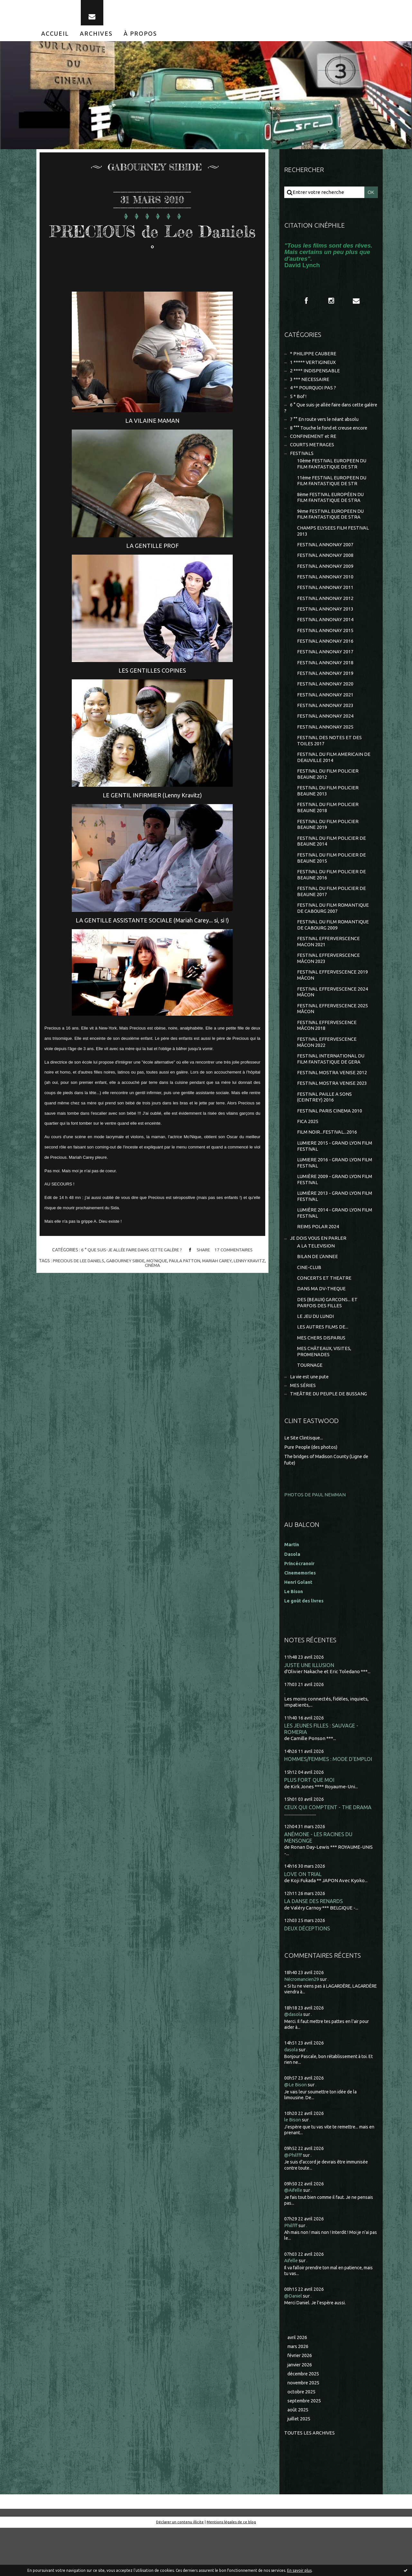  I want to click on FESTIVAL ANNONAY 2020, so click(325, 702).